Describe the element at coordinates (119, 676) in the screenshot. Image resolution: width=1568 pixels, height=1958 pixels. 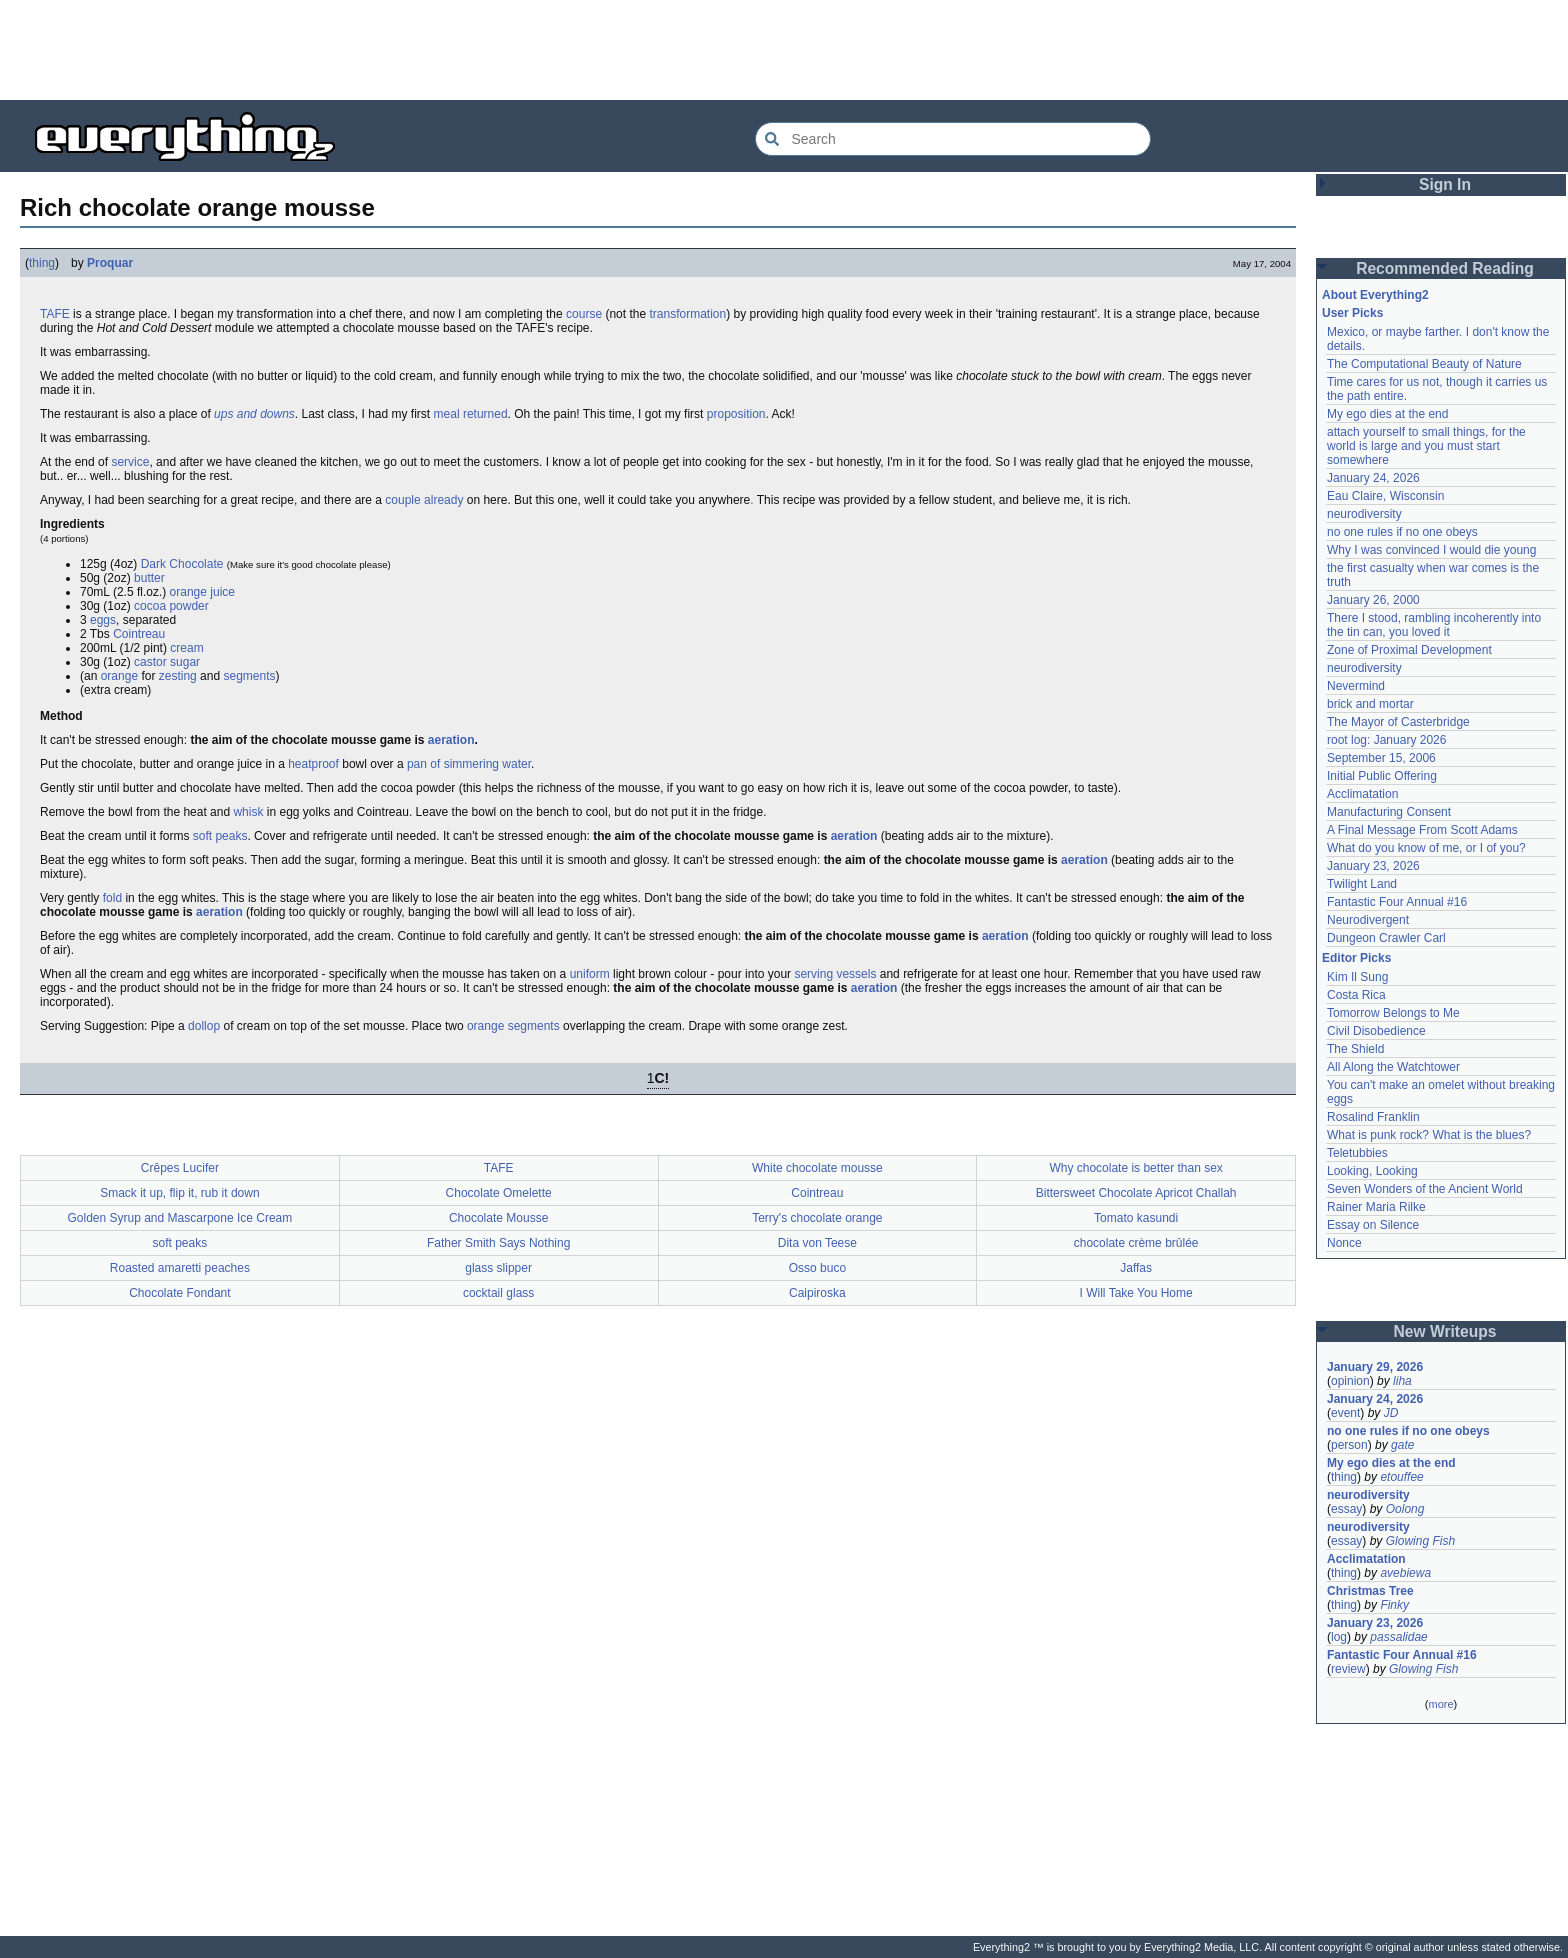
I see `orange` at that location.